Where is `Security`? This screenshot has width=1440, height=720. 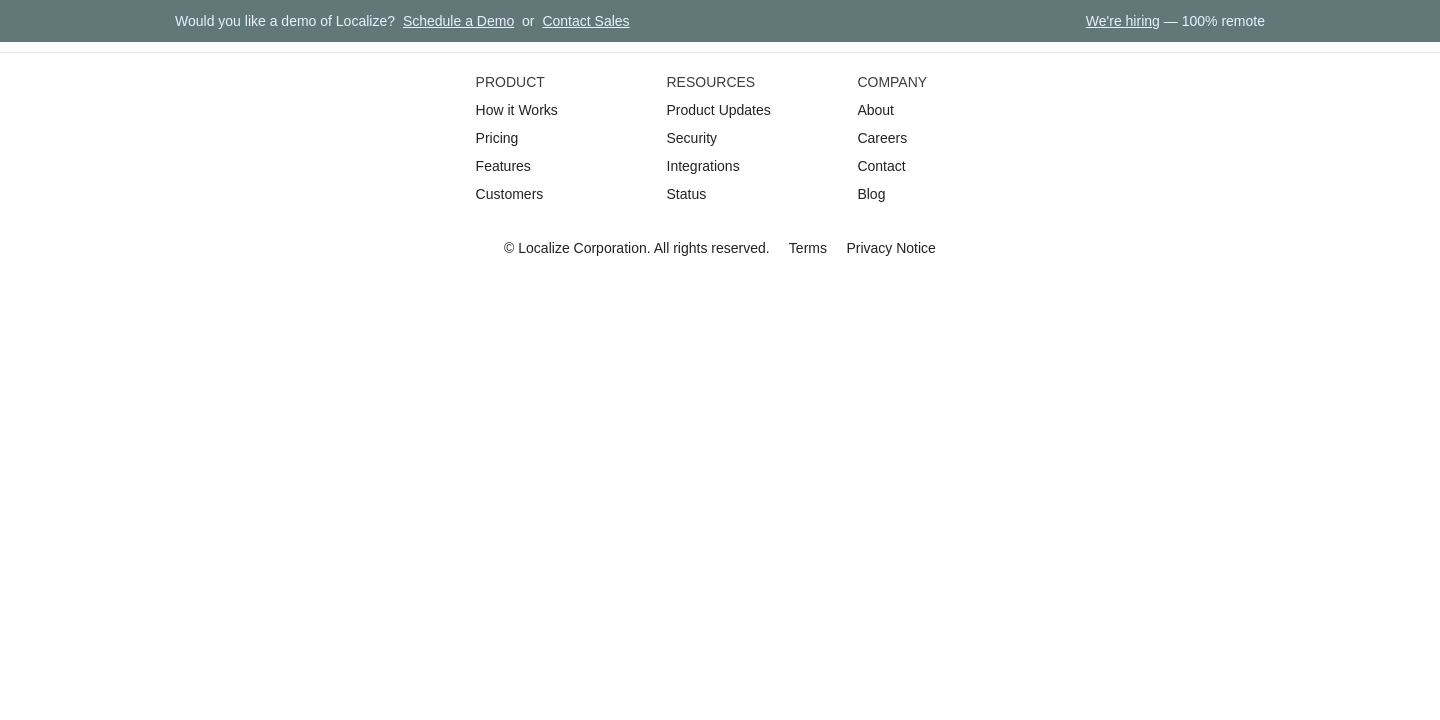 Security is located at coordinates (692, 138).